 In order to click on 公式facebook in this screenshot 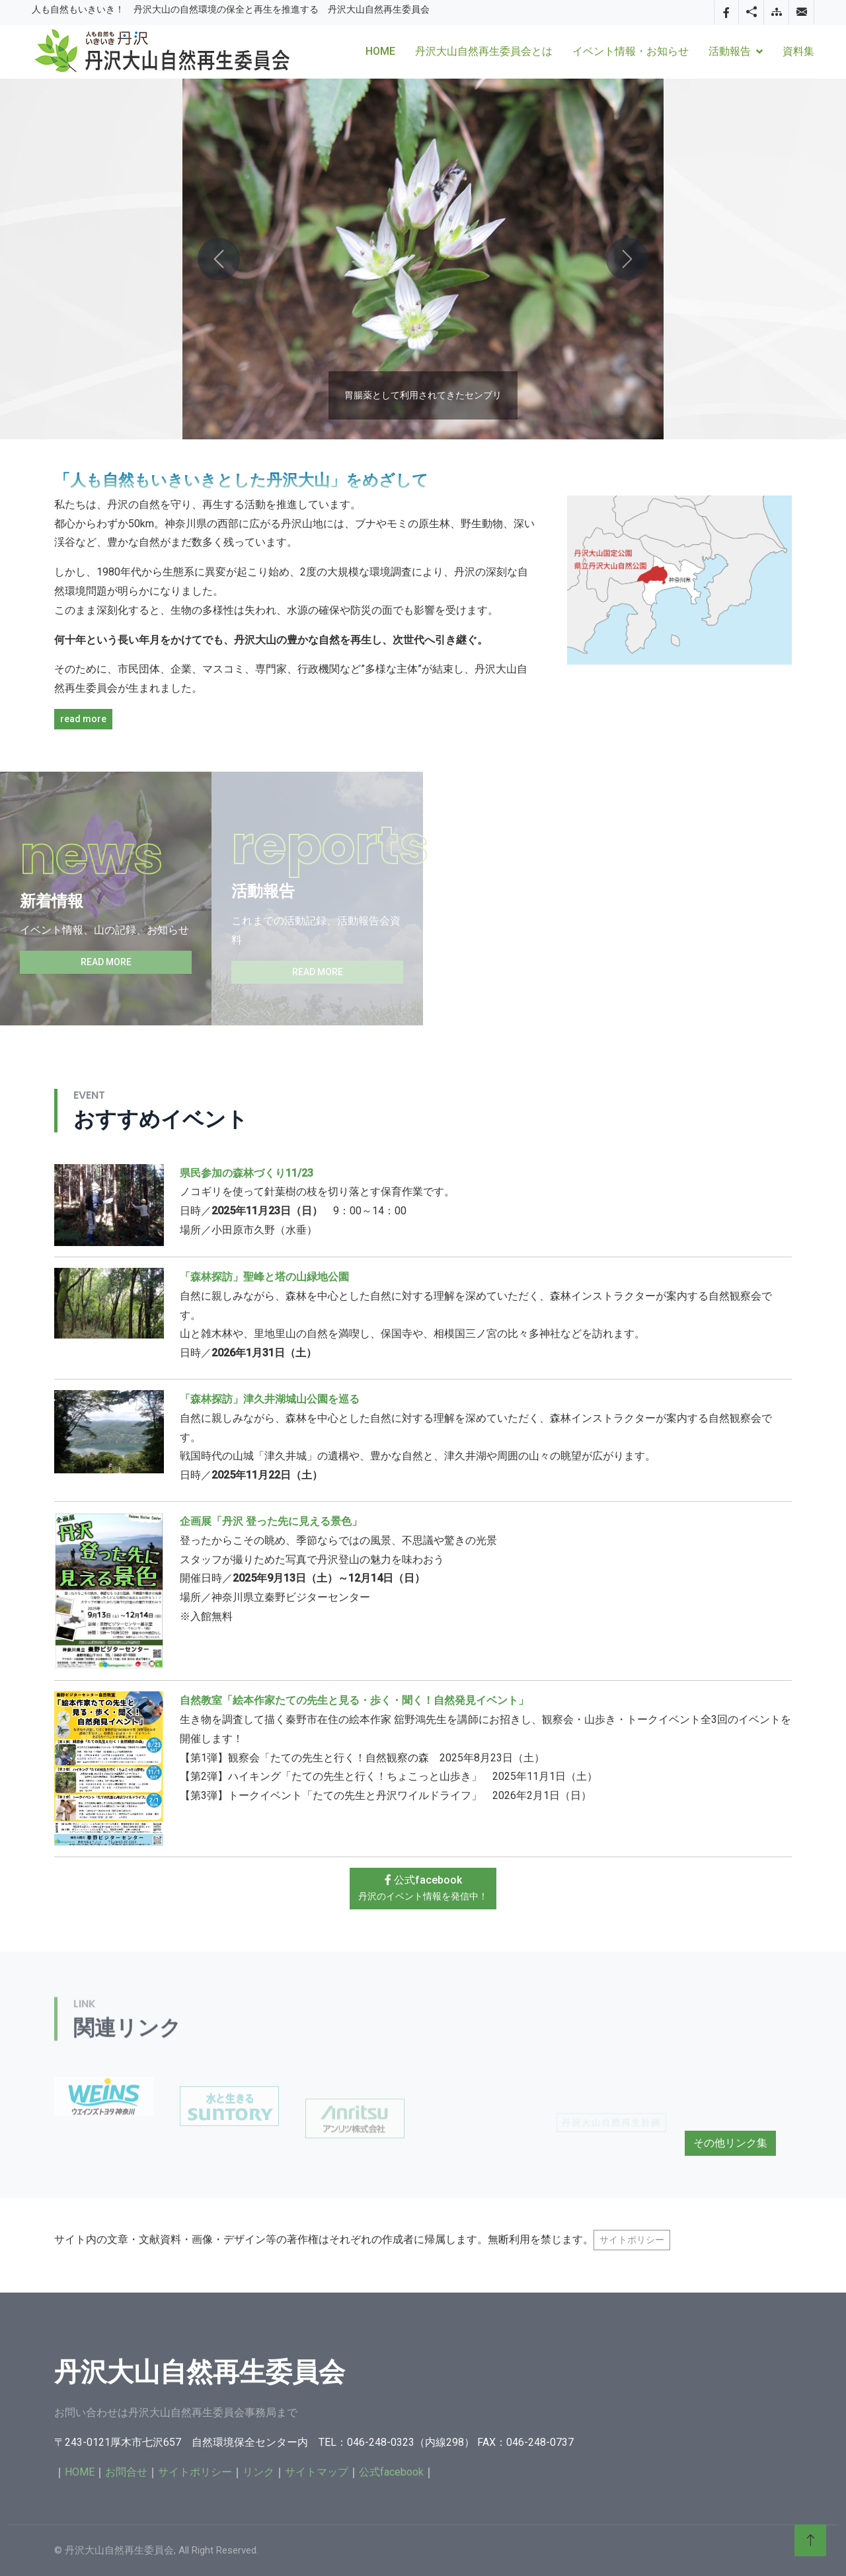, I will do `click(423, 1887)`.